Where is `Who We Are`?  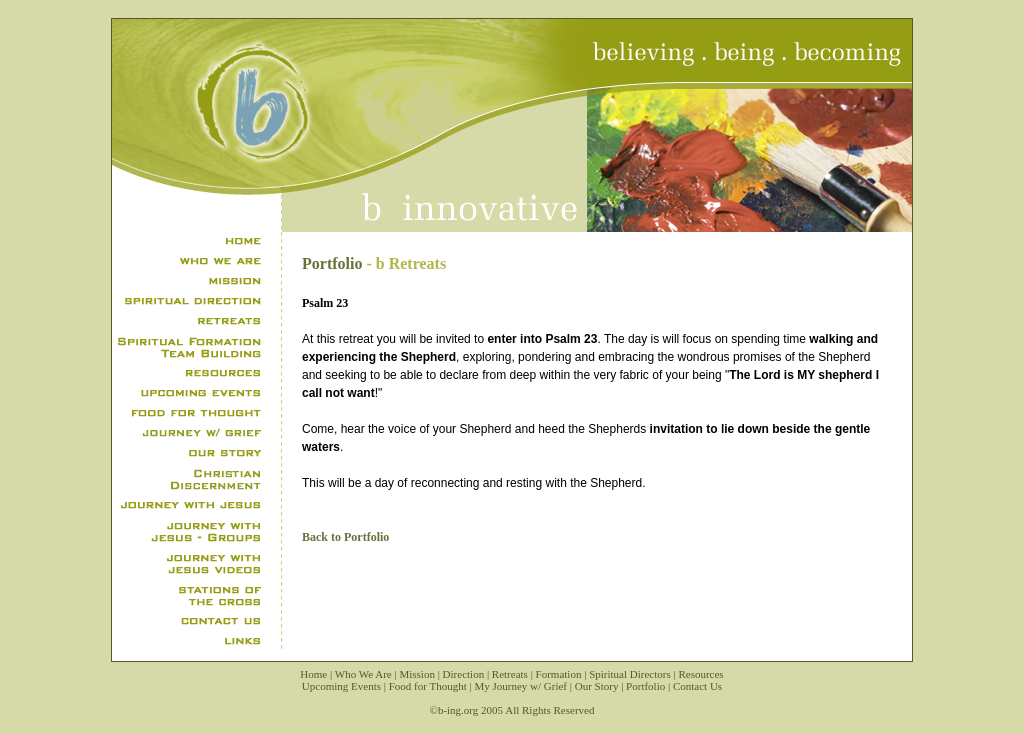 Who We Are is located at coordinates (363, 674).